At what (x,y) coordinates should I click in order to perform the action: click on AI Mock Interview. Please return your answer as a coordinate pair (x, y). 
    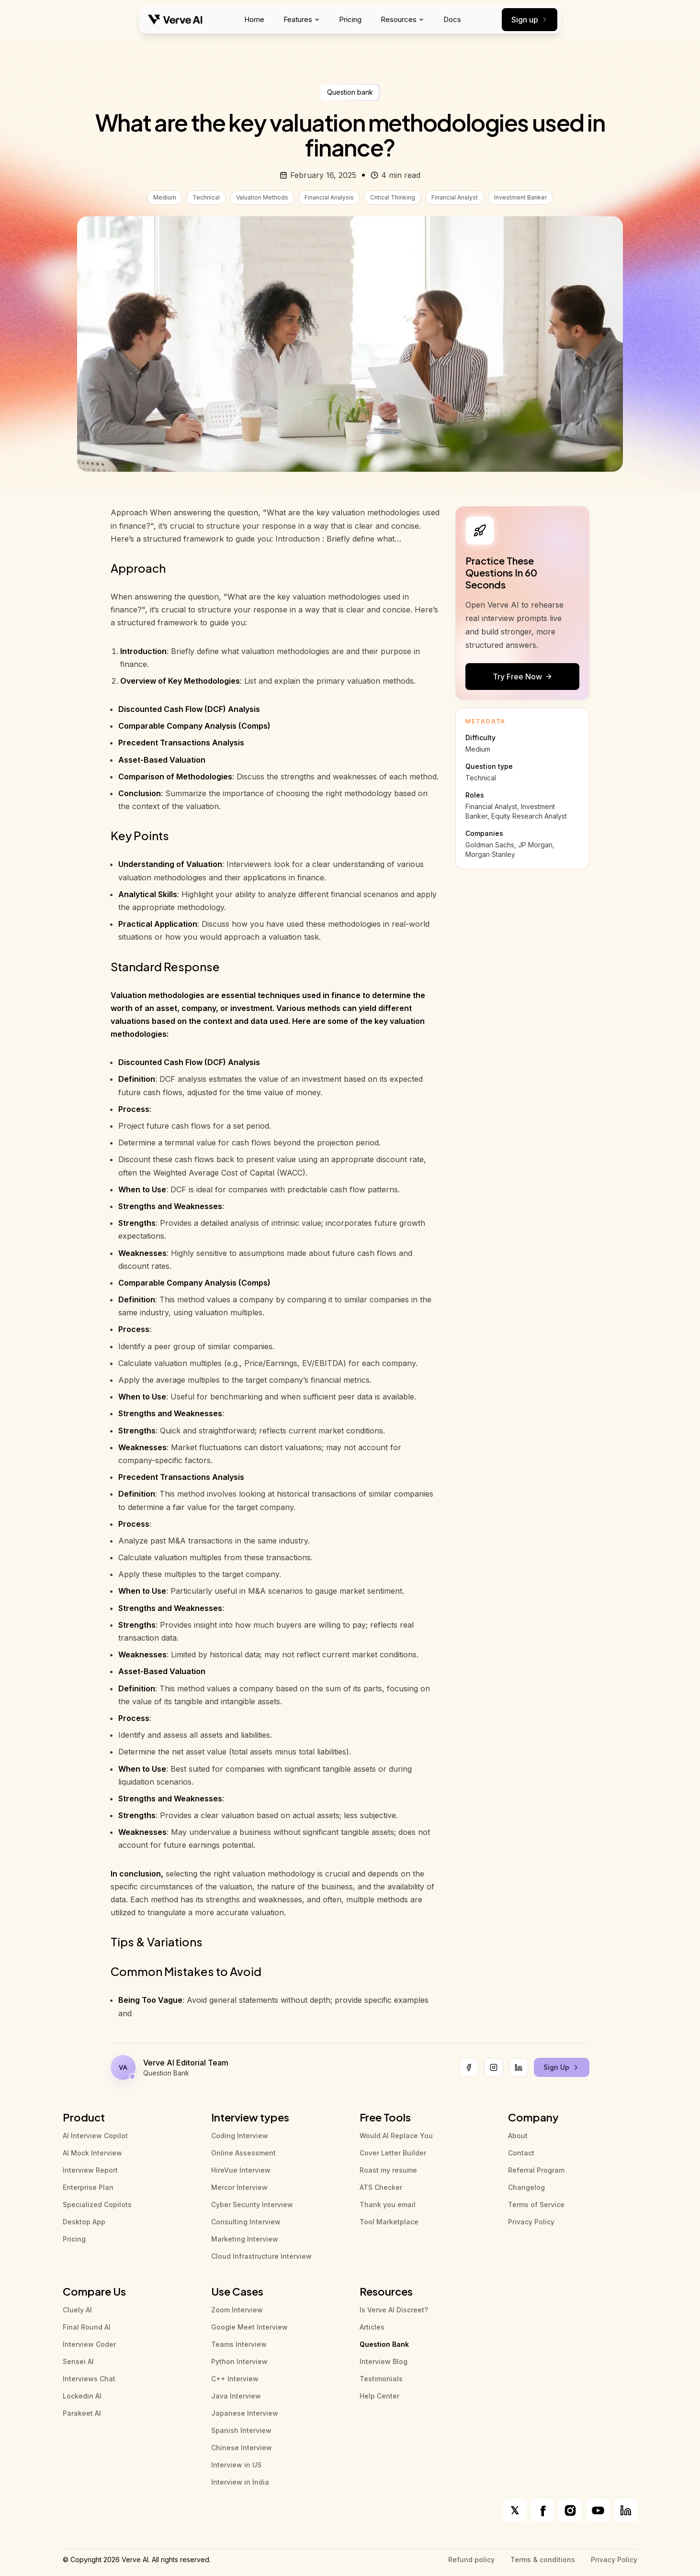
    Looking at the image, I should click on (92, 2153).